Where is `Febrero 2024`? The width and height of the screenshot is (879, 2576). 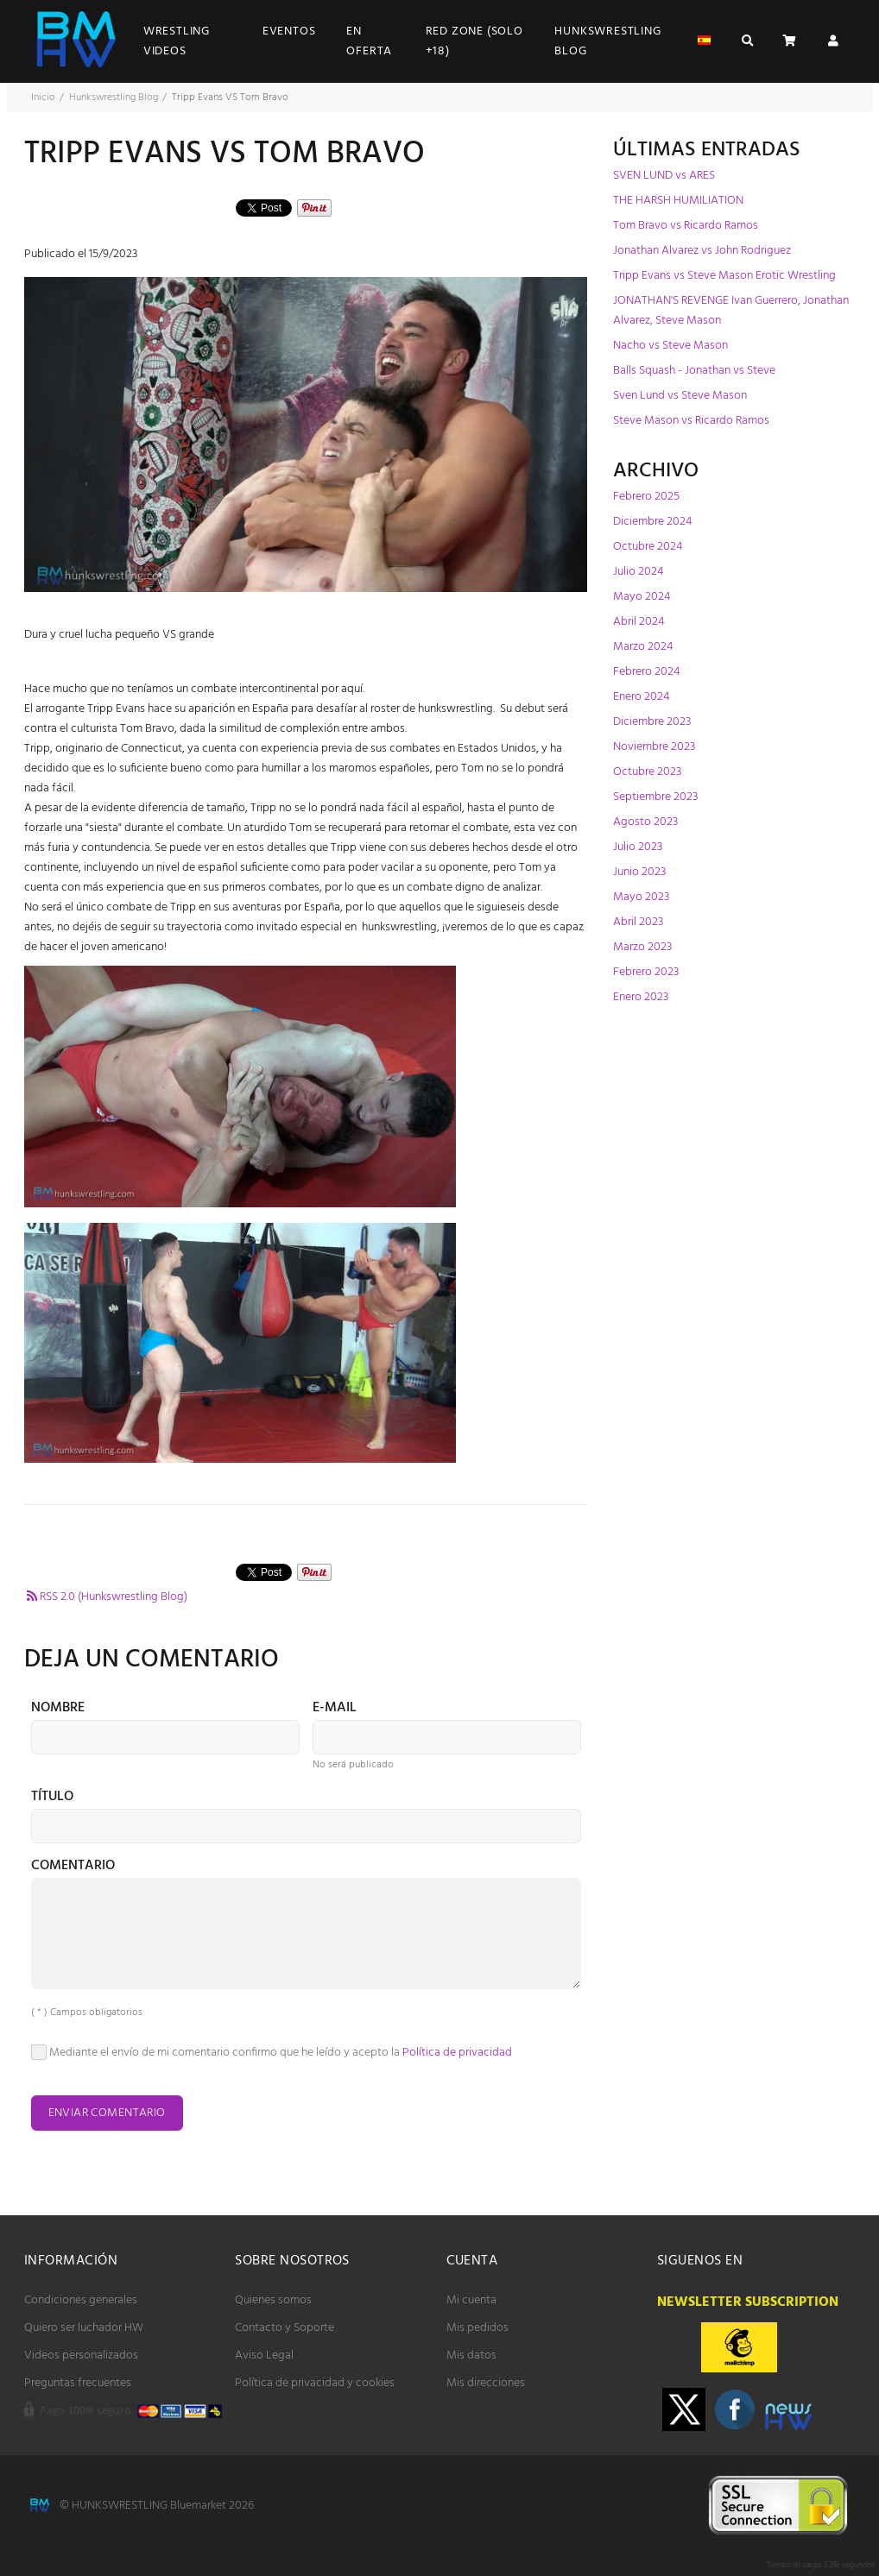 Febrero 2024 is located at coordinates (646, 672).